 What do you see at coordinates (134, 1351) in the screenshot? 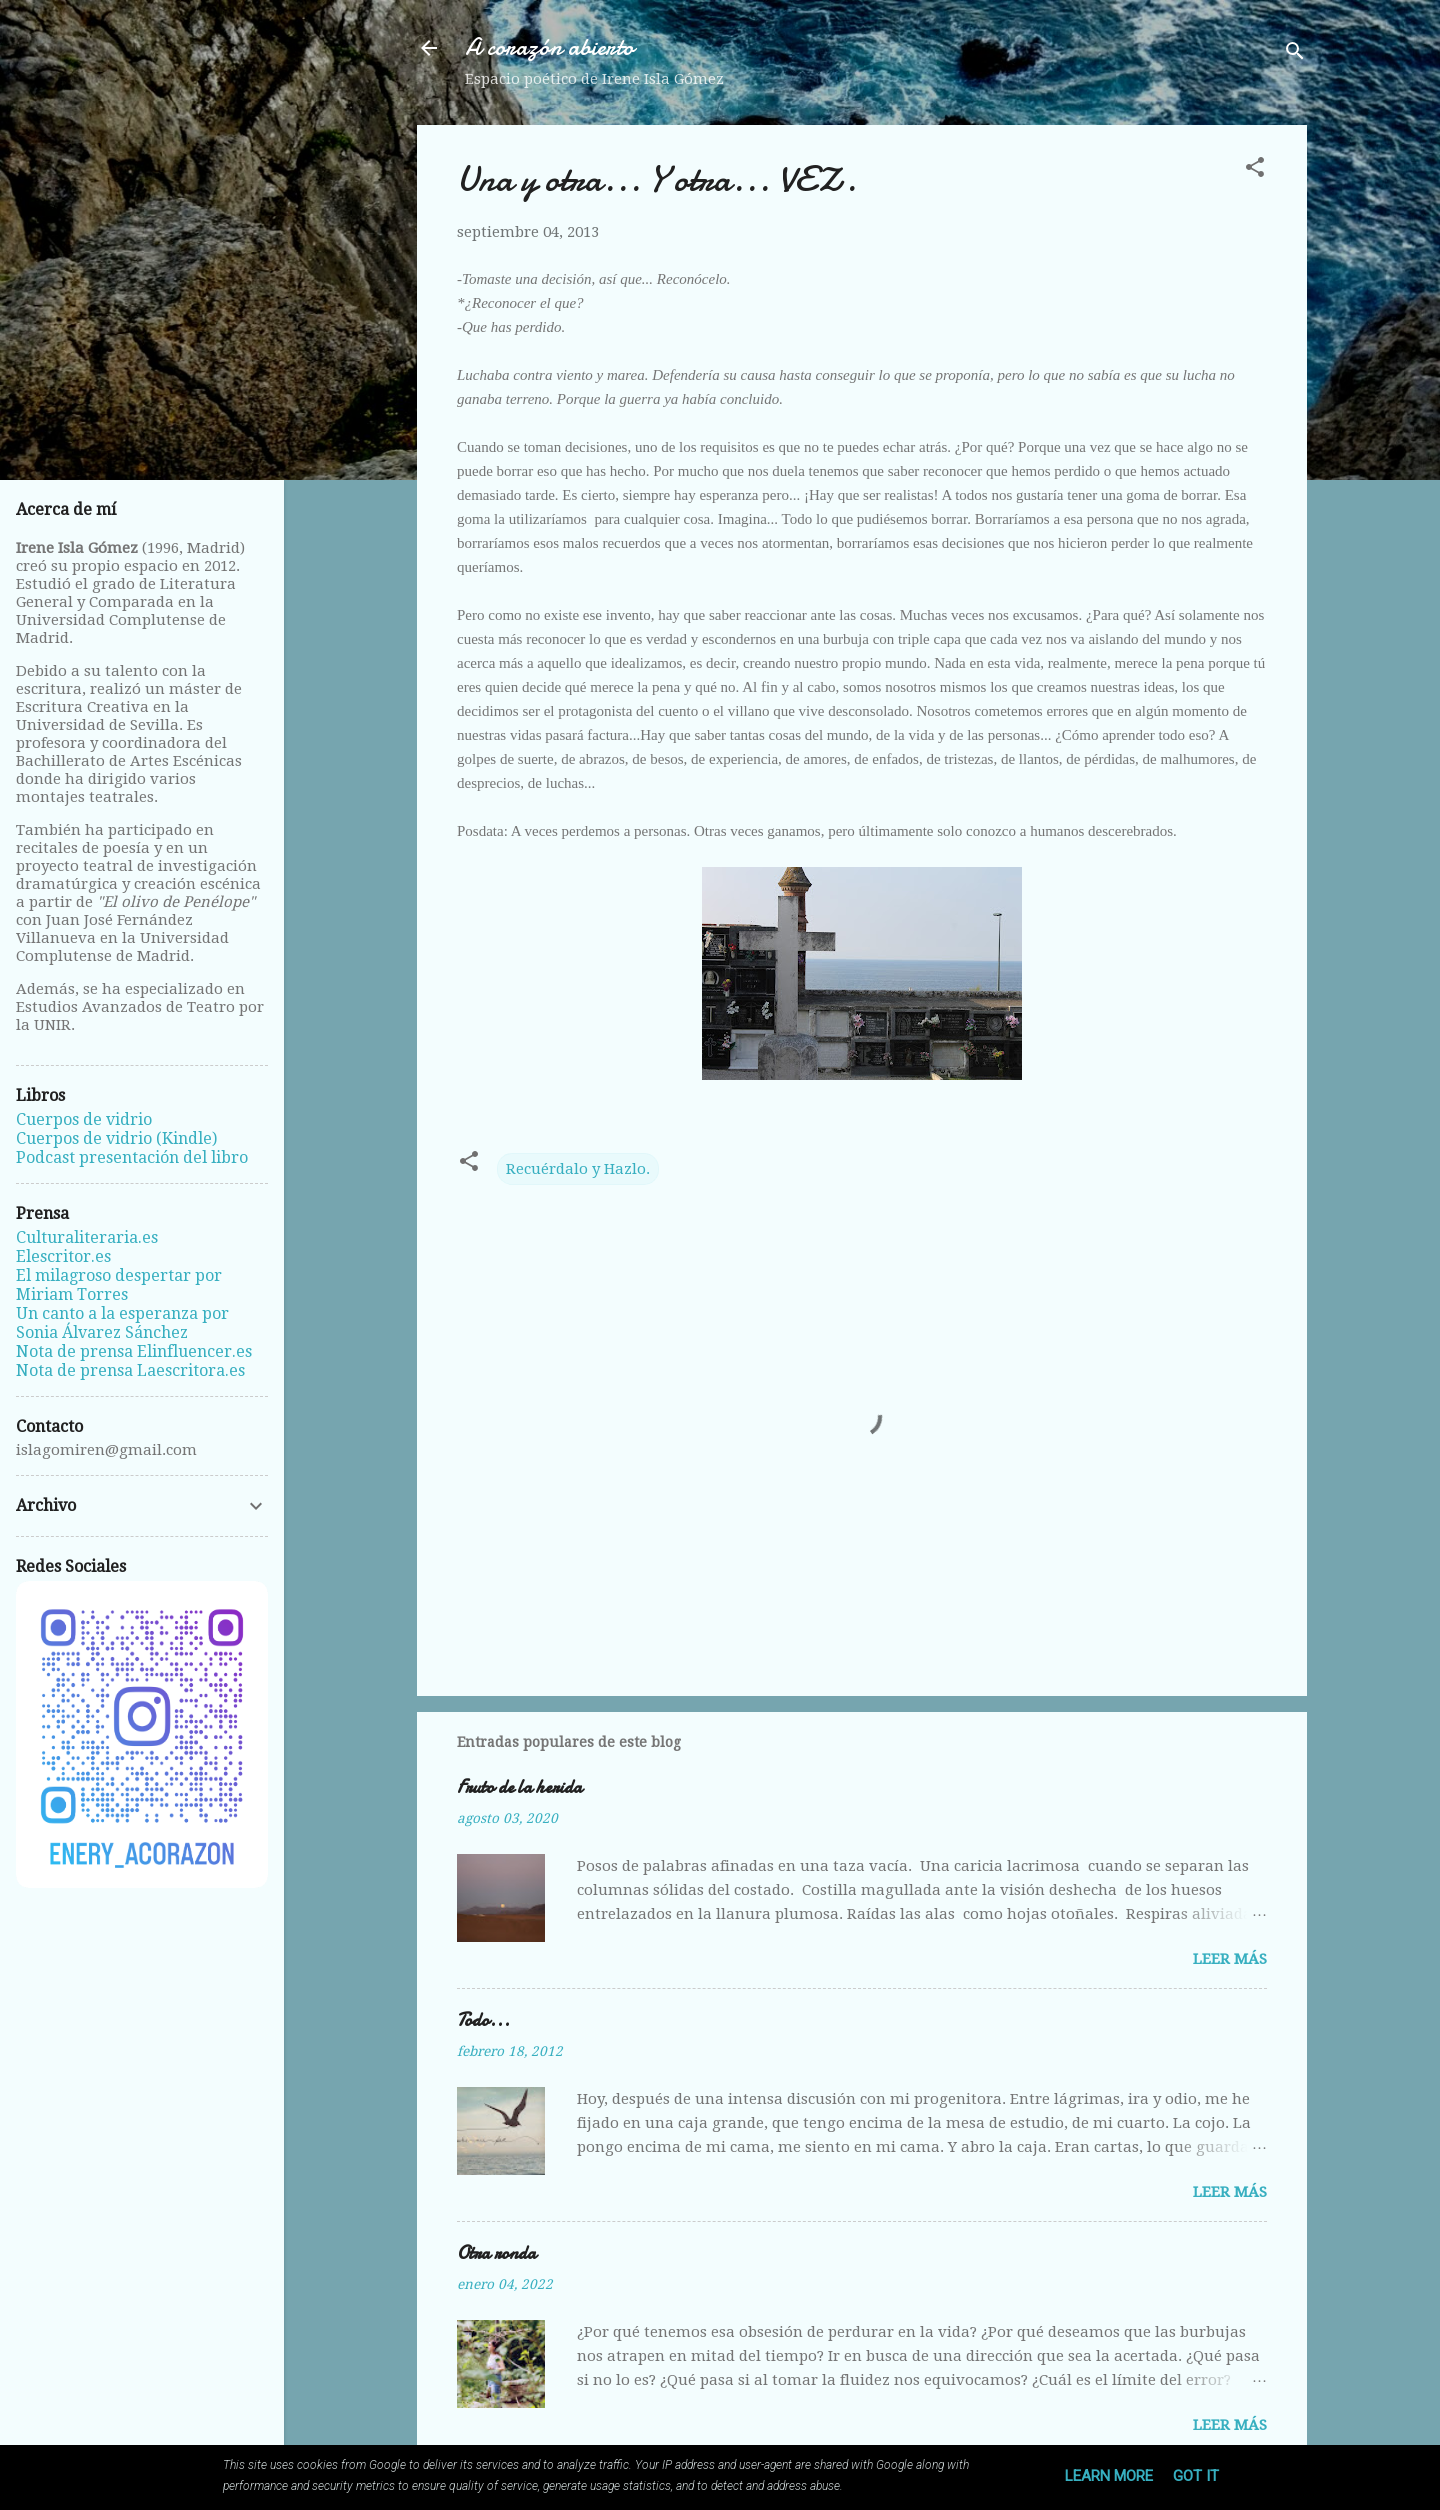
I see `Nota de prensa Elinfluencer.es` at bounding box center [134, 1351].